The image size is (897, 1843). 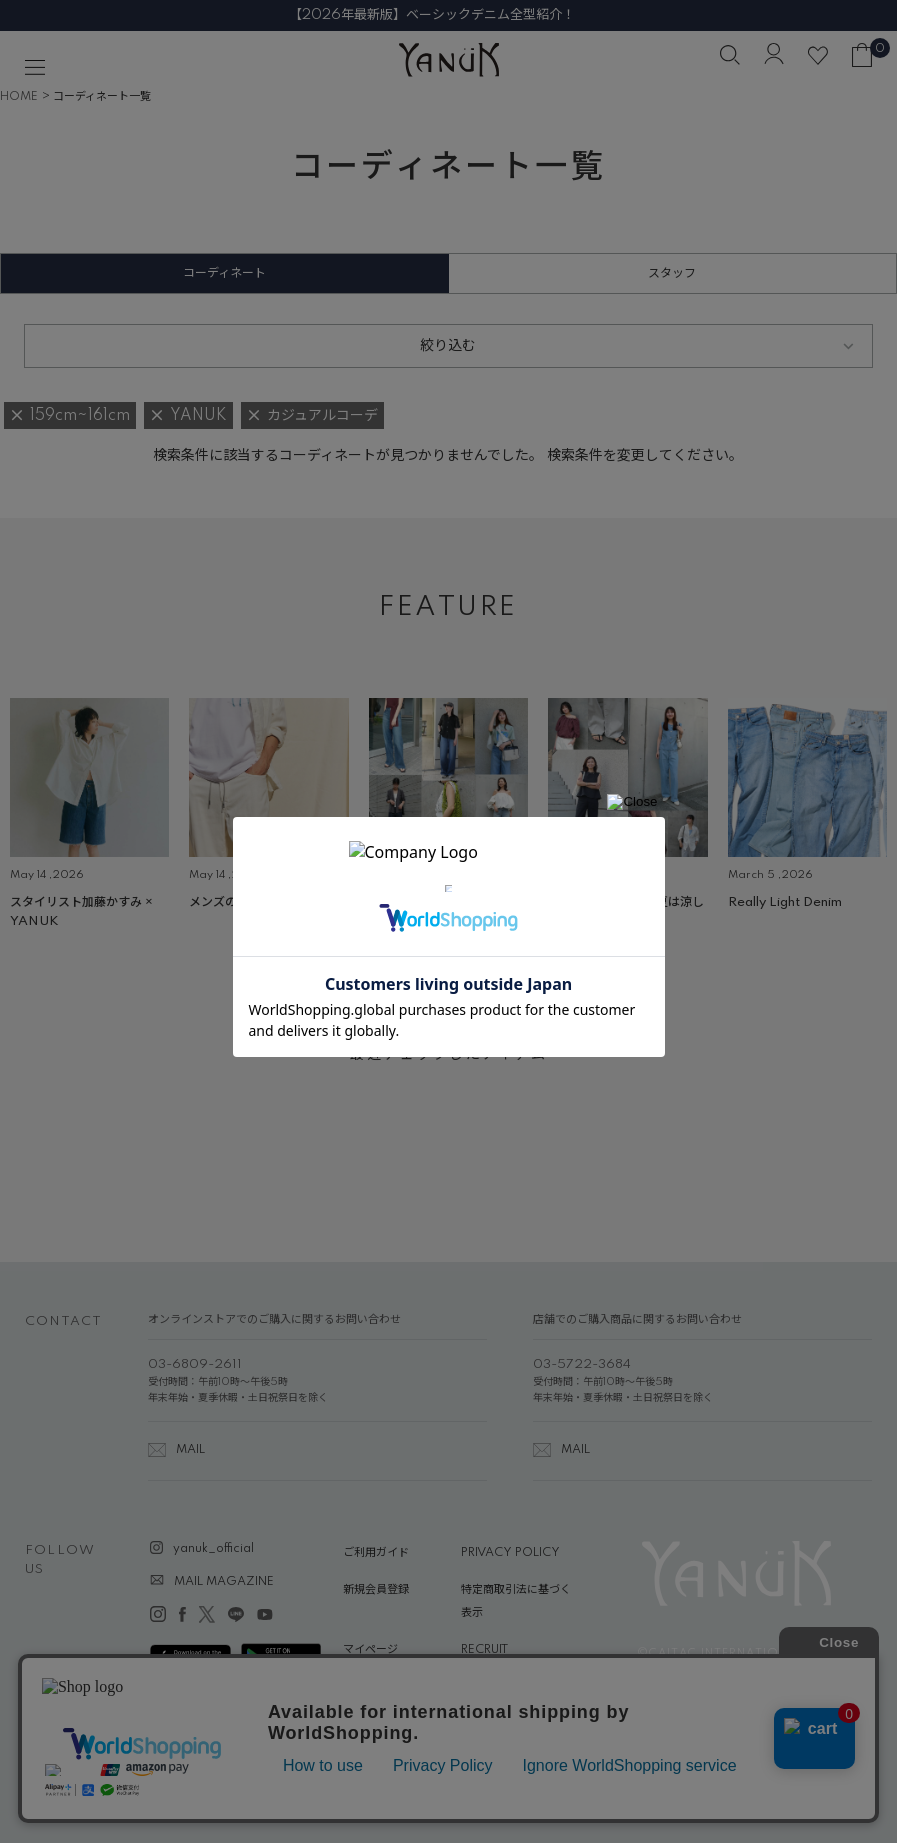 I want to click on マイページ, so click(x=370, y=1650).